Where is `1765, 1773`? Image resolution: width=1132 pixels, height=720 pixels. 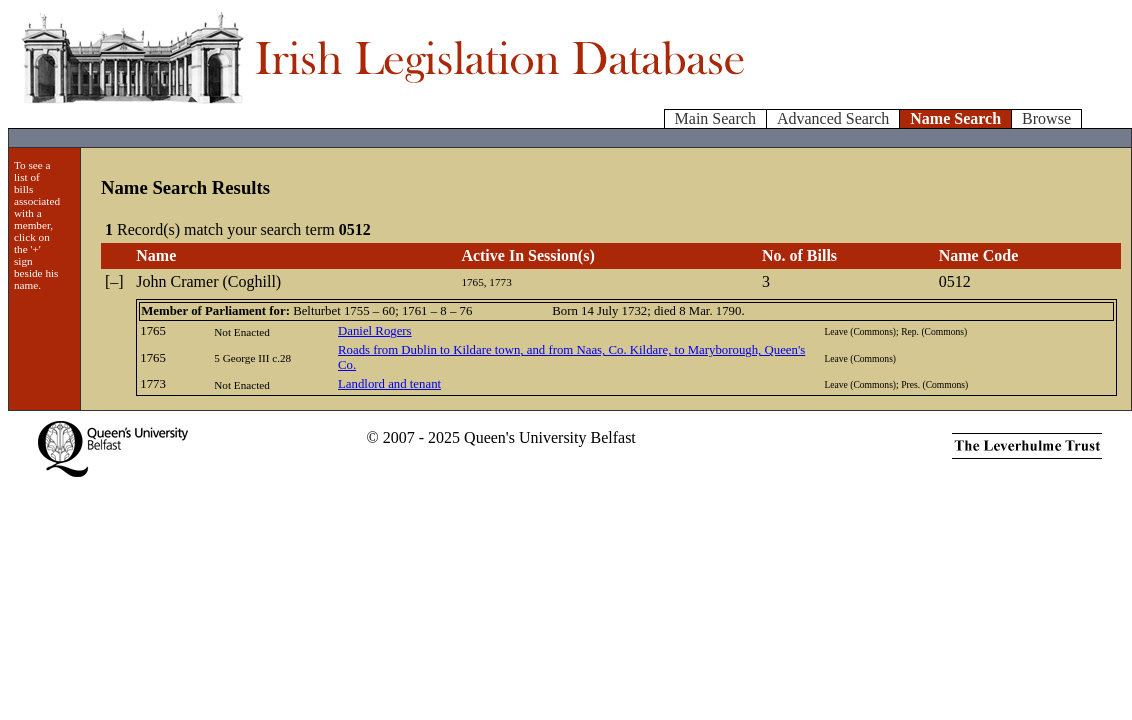
1765, 1773 is located at coordinates (486, 282).